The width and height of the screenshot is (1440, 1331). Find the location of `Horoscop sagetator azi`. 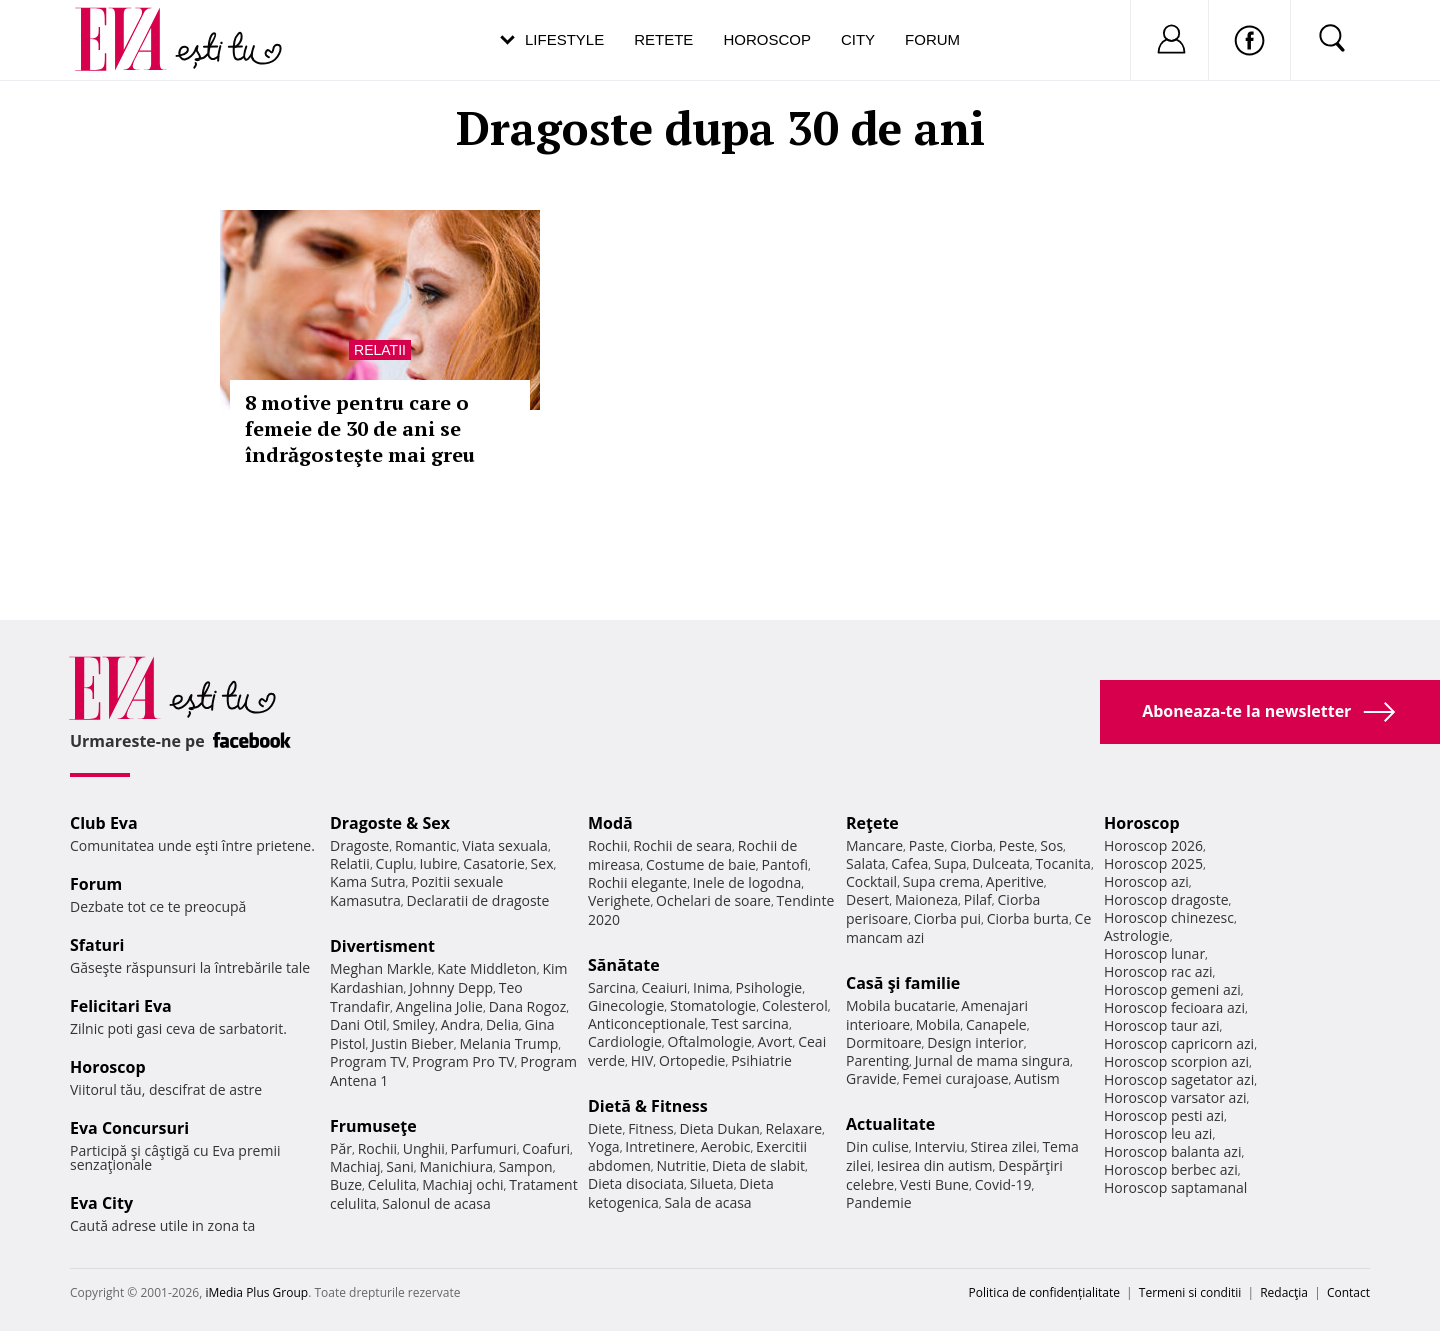

Horoscop sagetator azi is located at coordinates (1179, 1079).